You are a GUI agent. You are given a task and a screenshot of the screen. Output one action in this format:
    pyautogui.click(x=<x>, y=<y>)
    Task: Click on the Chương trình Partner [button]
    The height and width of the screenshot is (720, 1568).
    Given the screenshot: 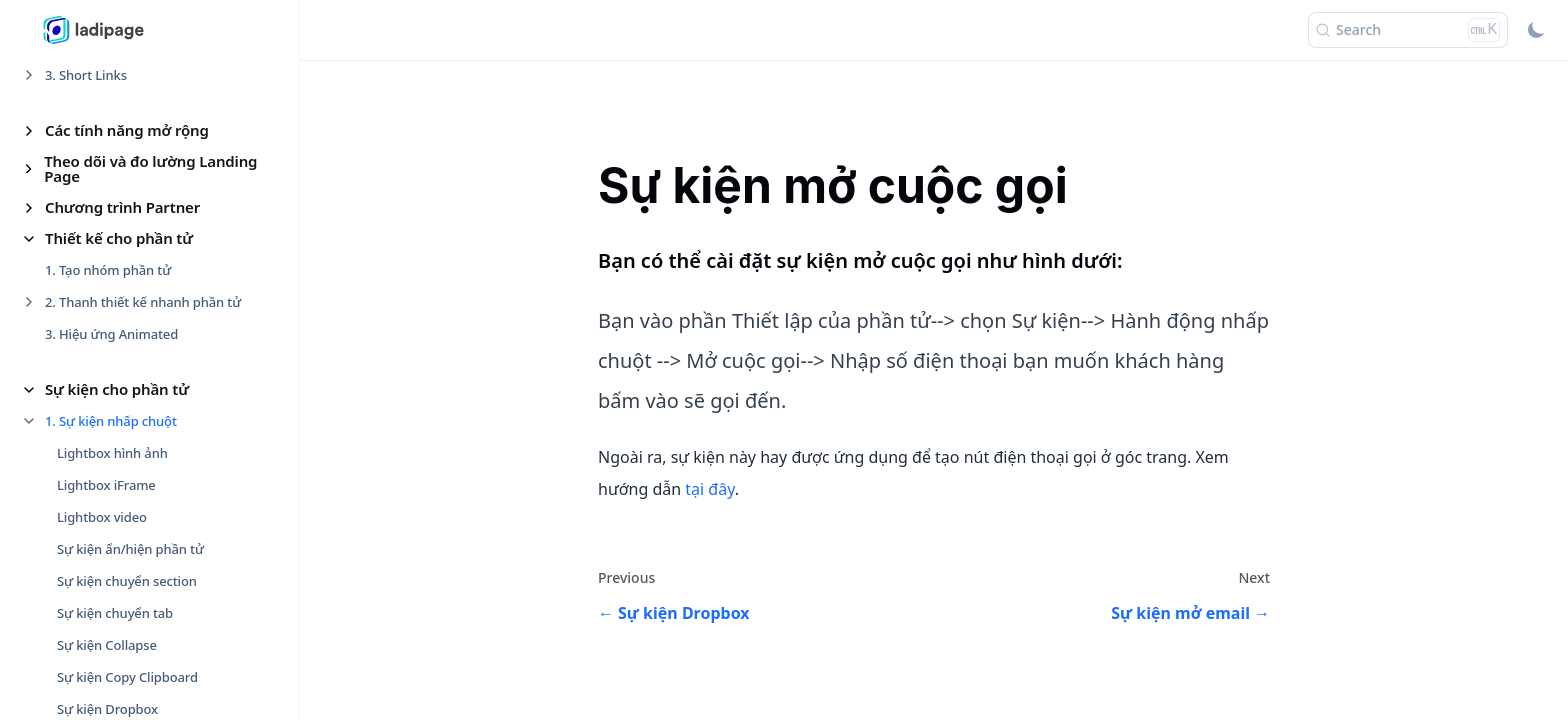 What is the action you would take?
    pyautogui.click(x=122, y=207)
    